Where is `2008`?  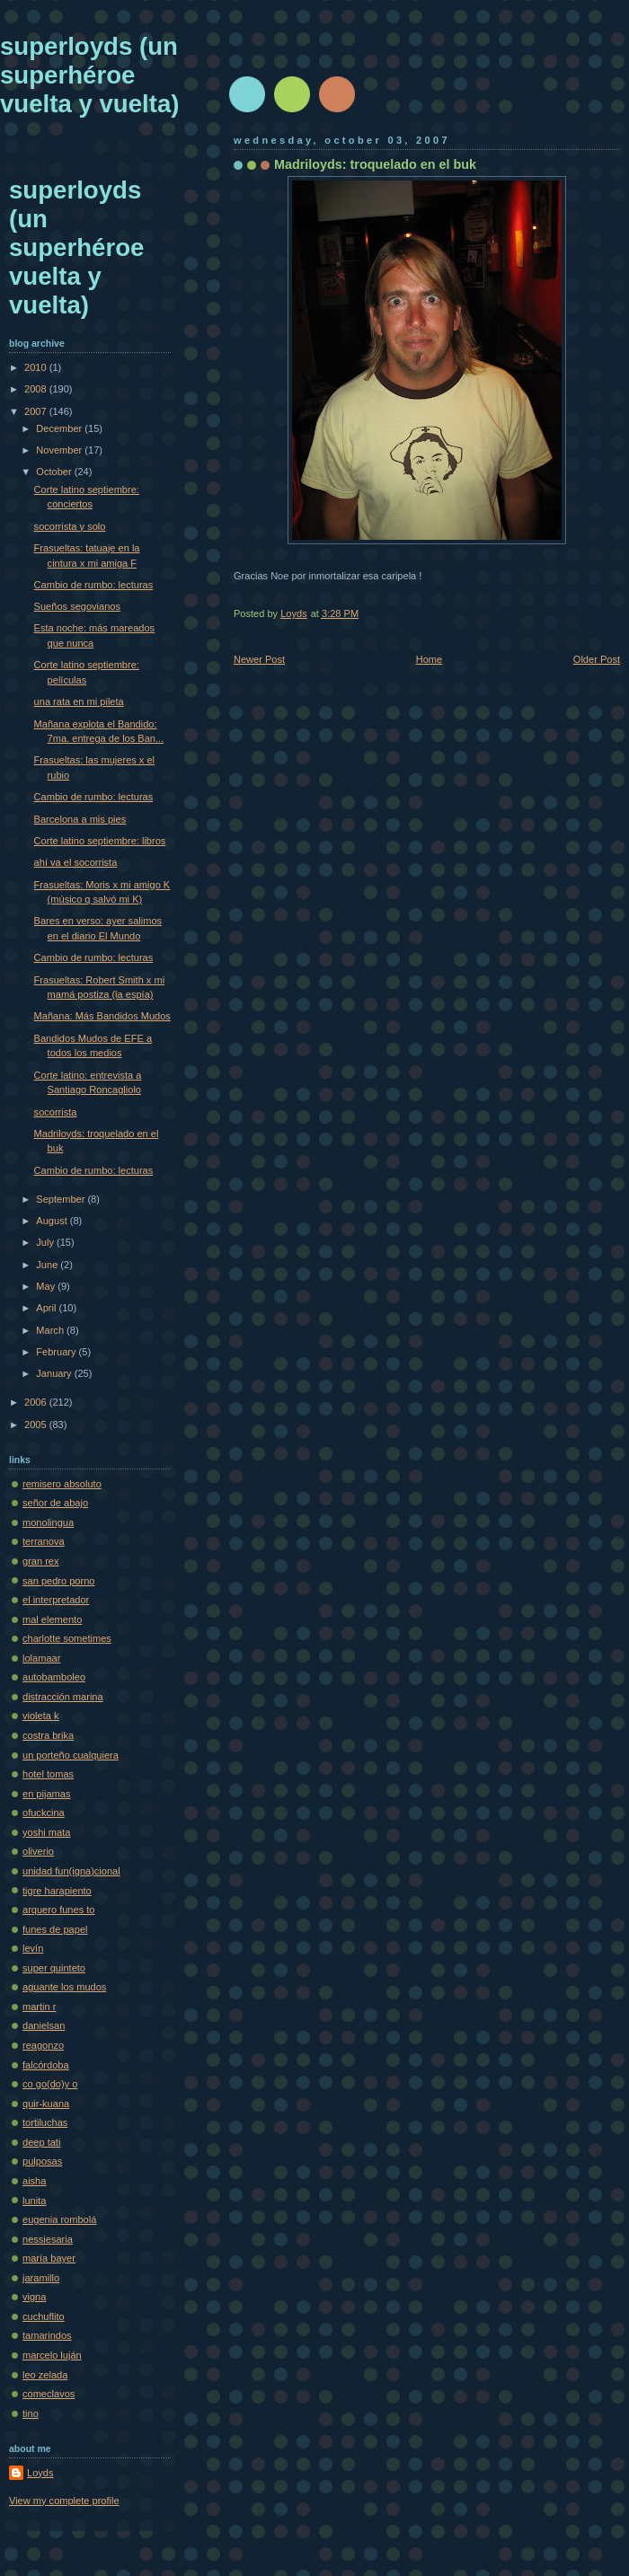 2008 is located at coordinates (36, 389).